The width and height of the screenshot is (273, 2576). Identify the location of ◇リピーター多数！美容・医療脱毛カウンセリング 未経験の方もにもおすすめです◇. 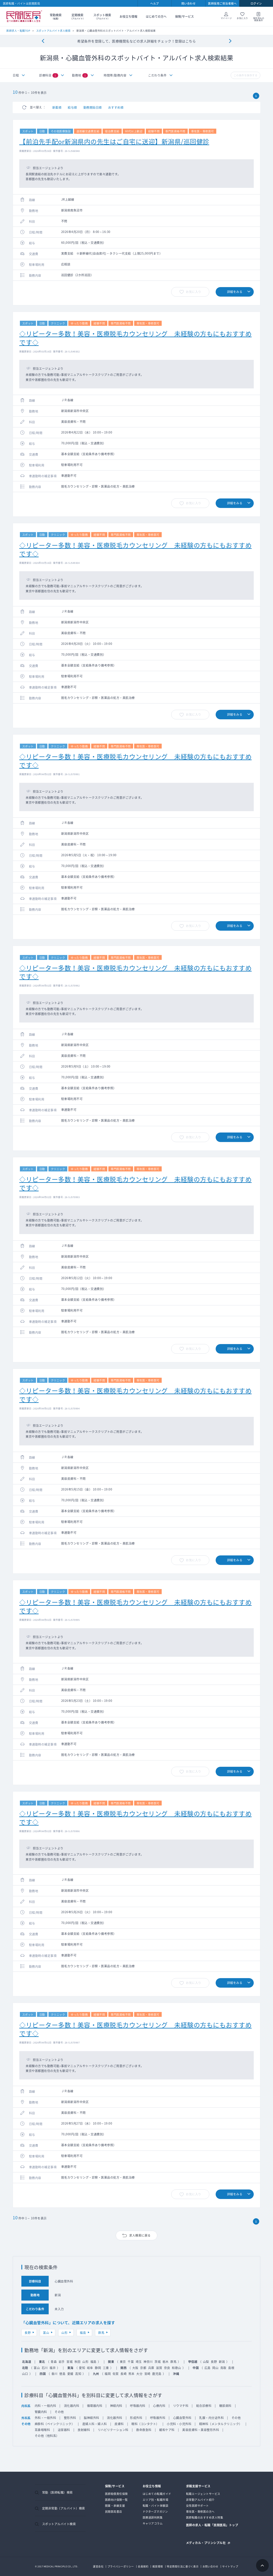
(135, 338).